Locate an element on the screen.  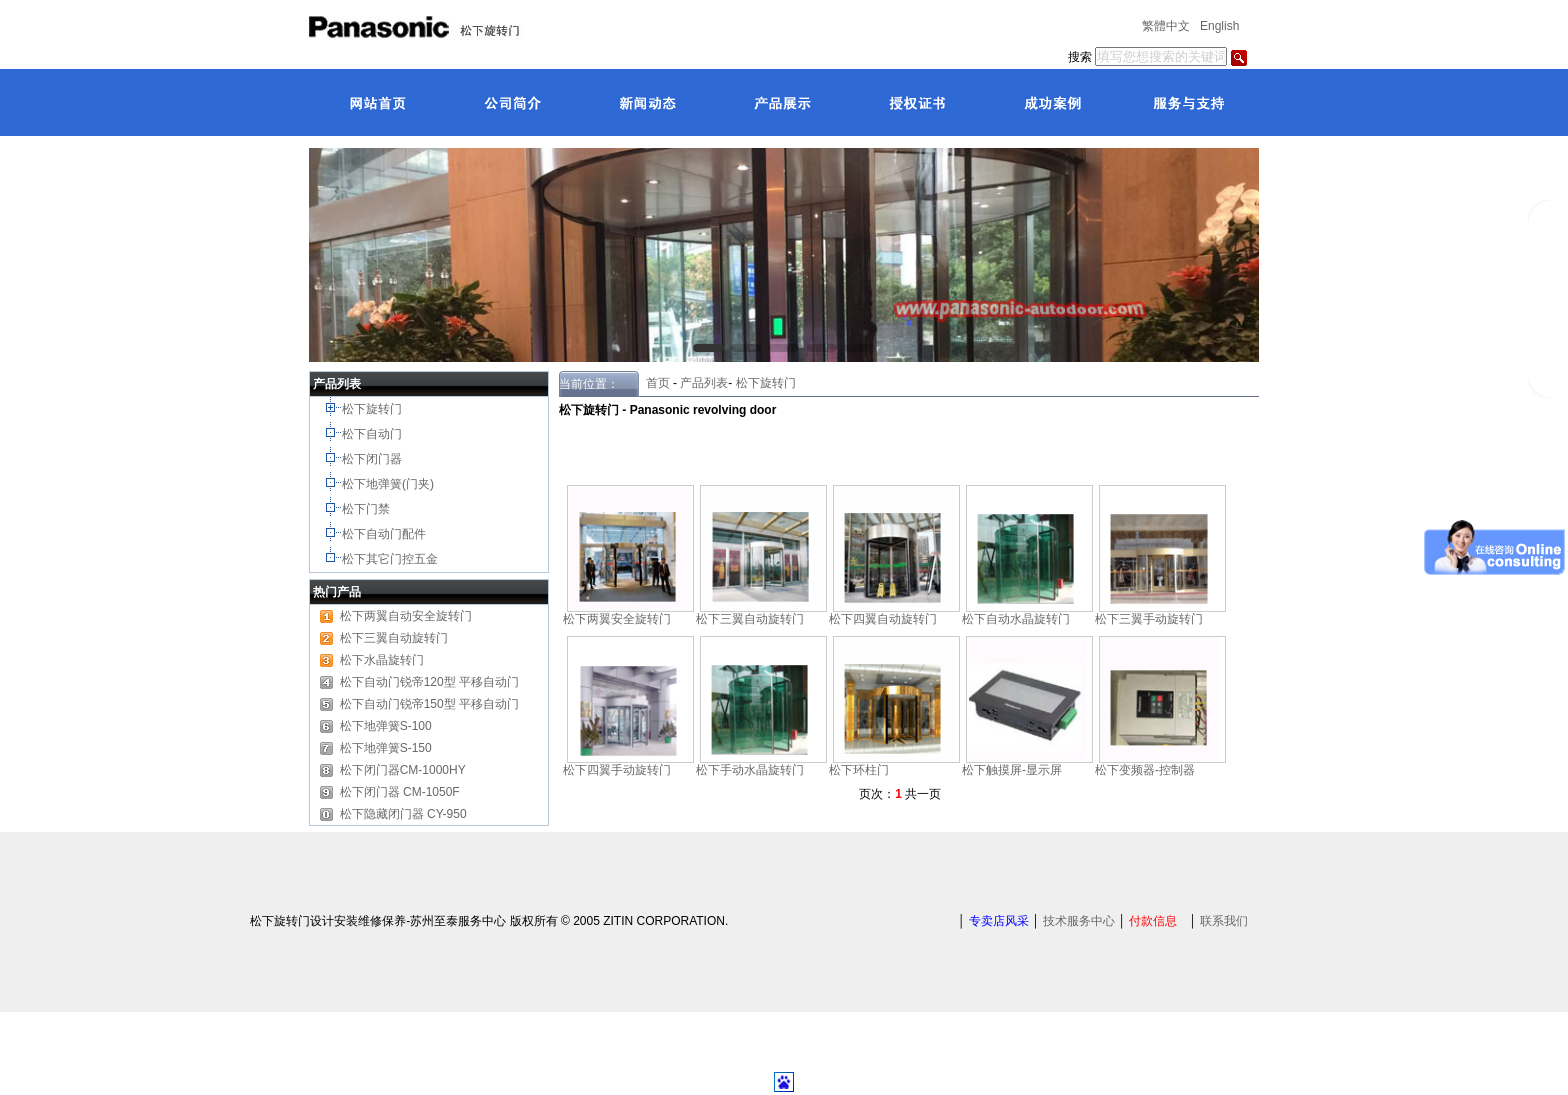
首页 is located at coordinates (654, 383).